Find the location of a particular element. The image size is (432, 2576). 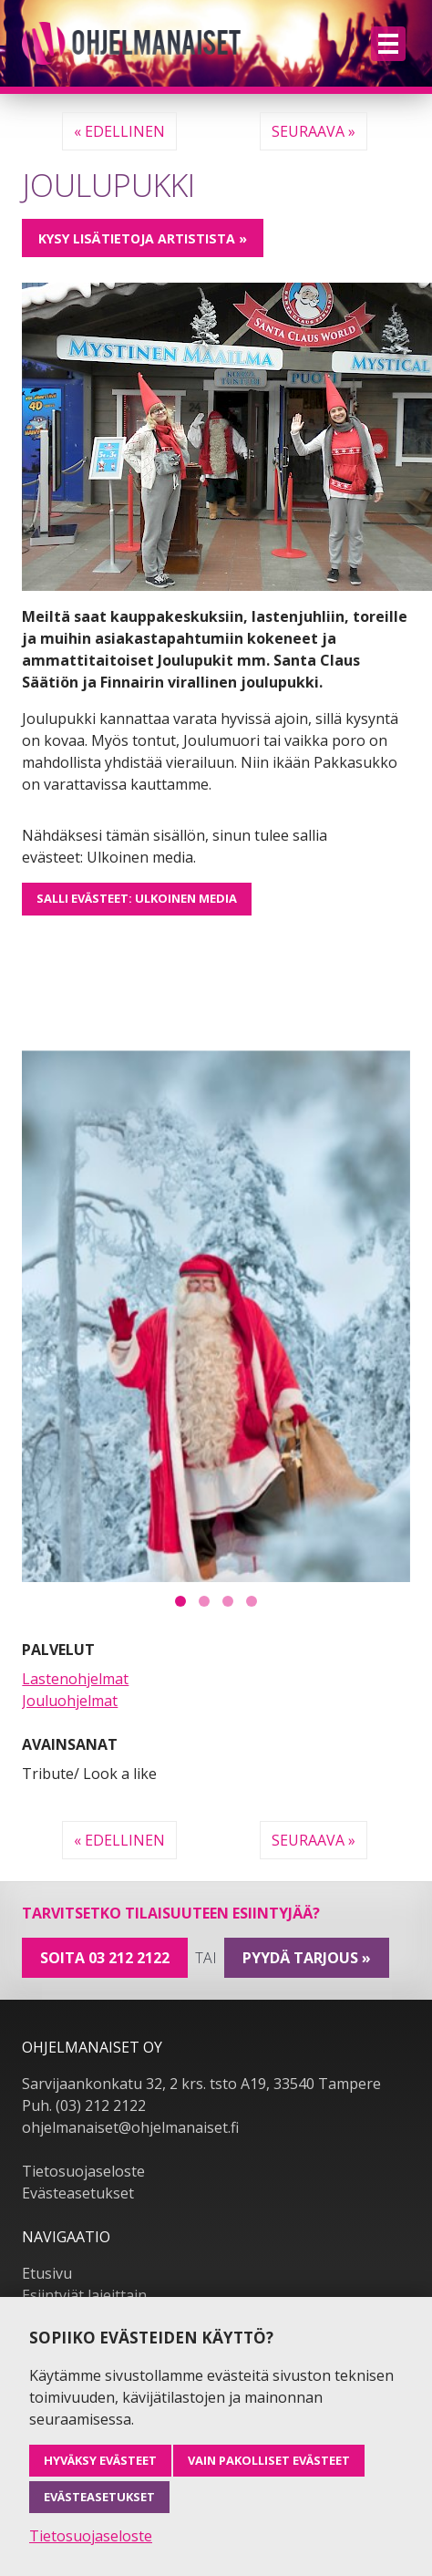

Lastenohjelmat is located at coordinates (75, 1642).